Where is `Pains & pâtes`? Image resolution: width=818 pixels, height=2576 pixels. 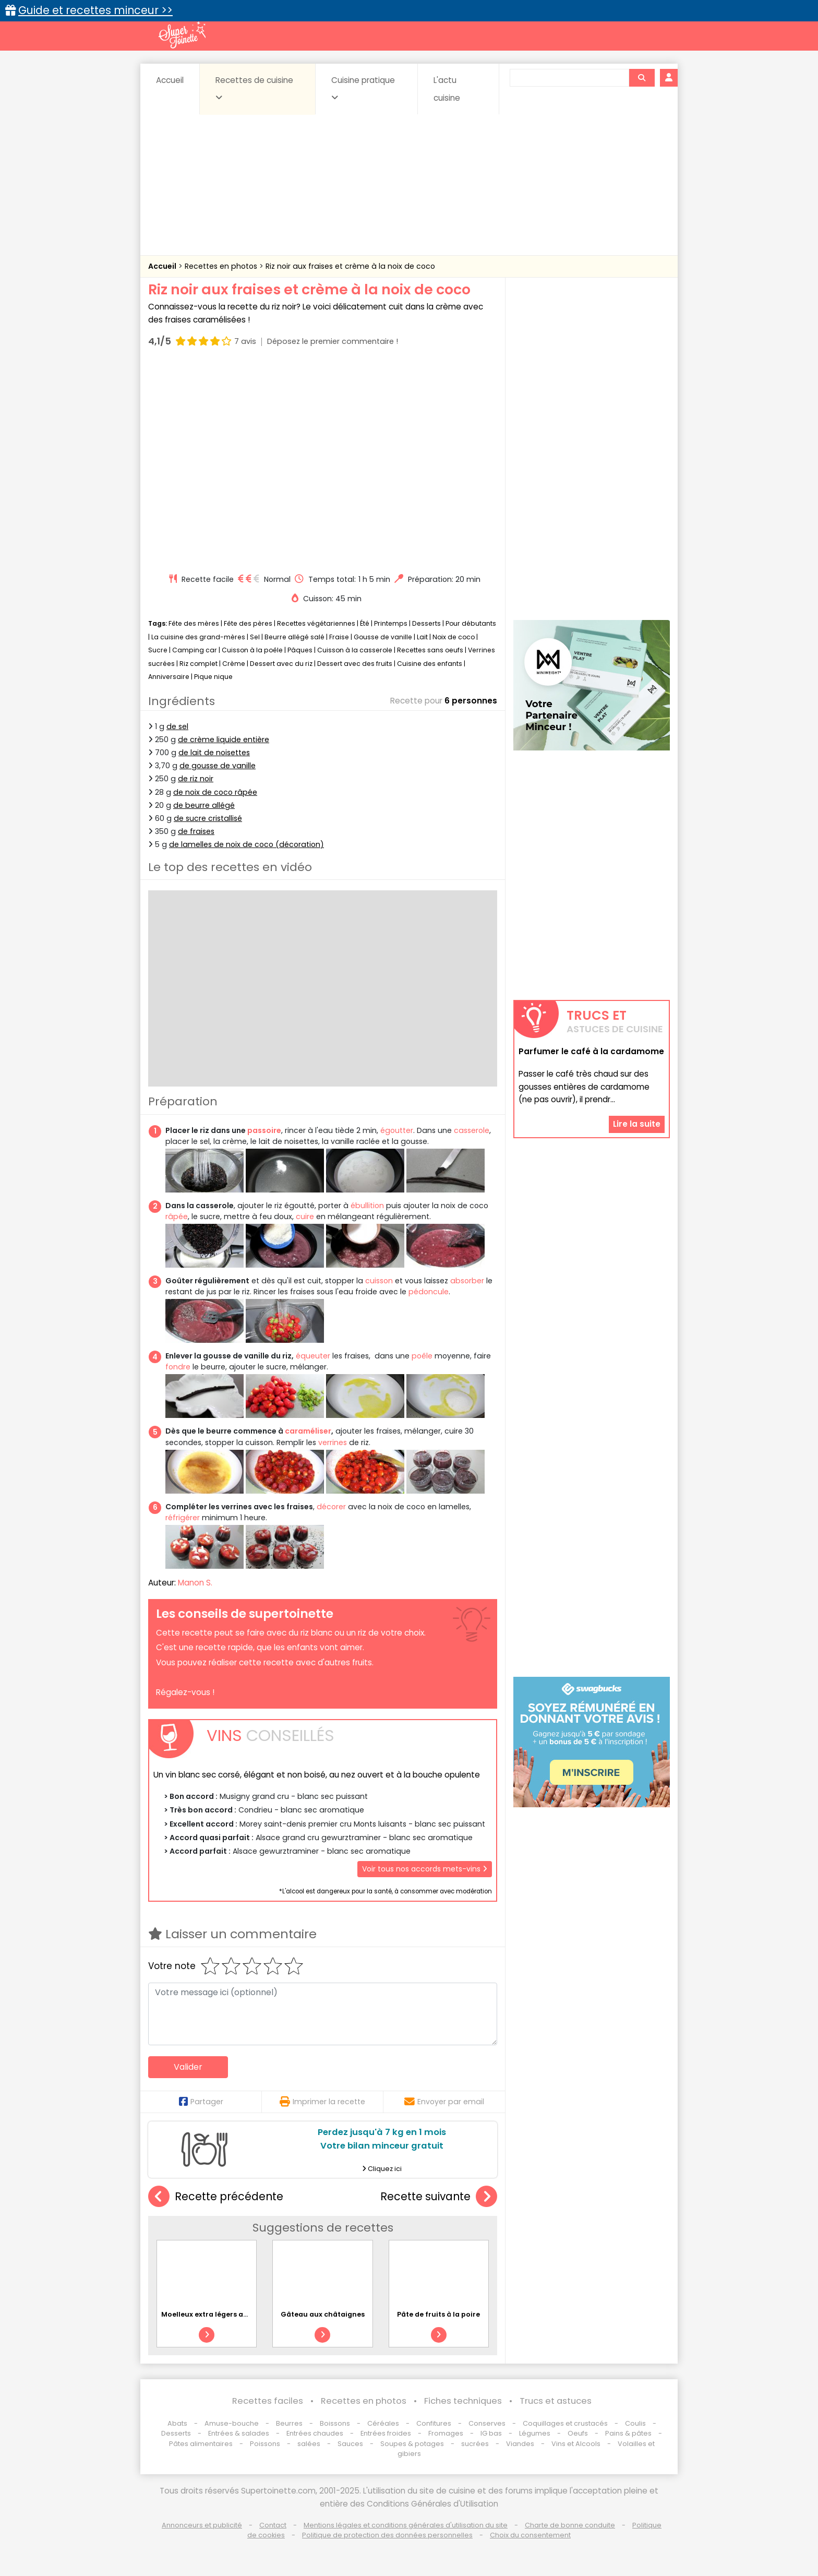
Pains & pâtes is located at coordinates (628, 2433).